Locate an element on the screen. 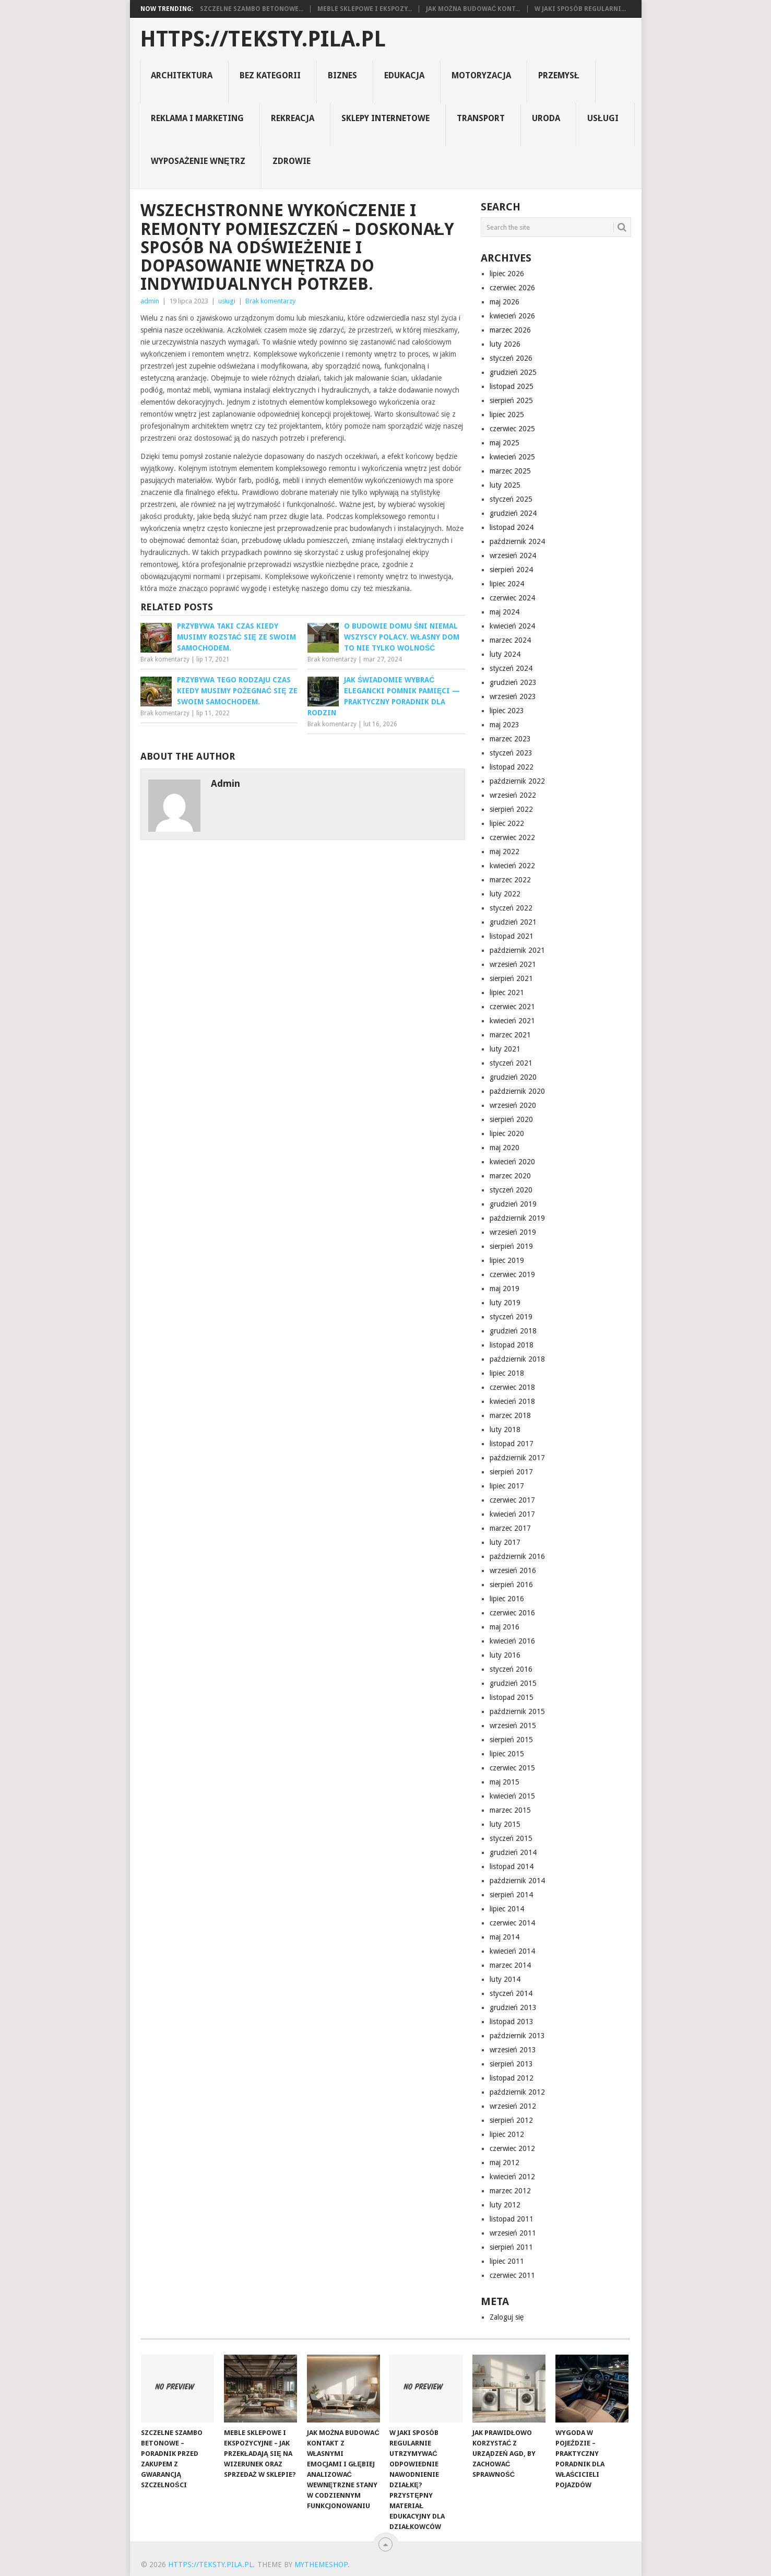 The image size is (771, 2576). czerwiec 2022 is located at coordinates (512, 837).